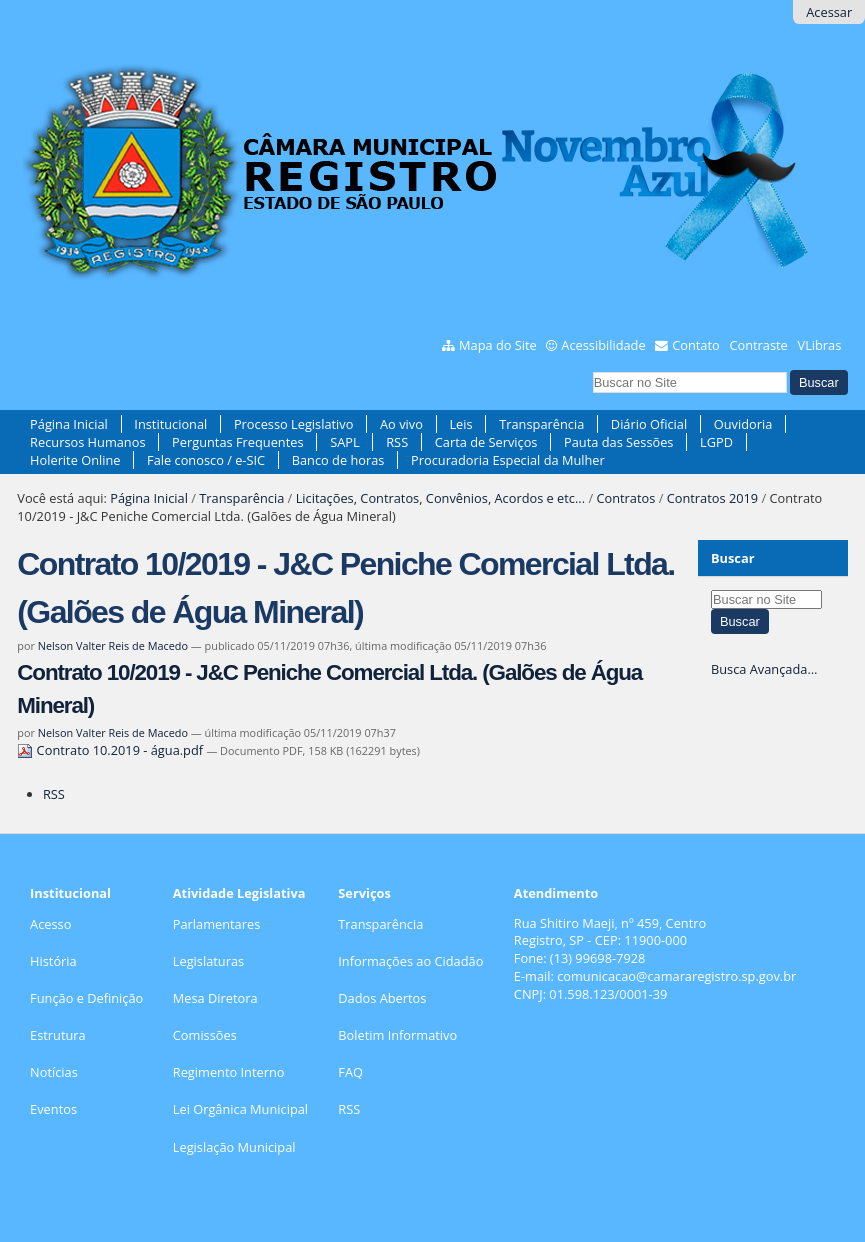 The width and height of the screenshot is (865, 1242). What do you see at coordinates (716, 442) in the screenshot?
I see `LGPD` at bounding box center [716, 442].